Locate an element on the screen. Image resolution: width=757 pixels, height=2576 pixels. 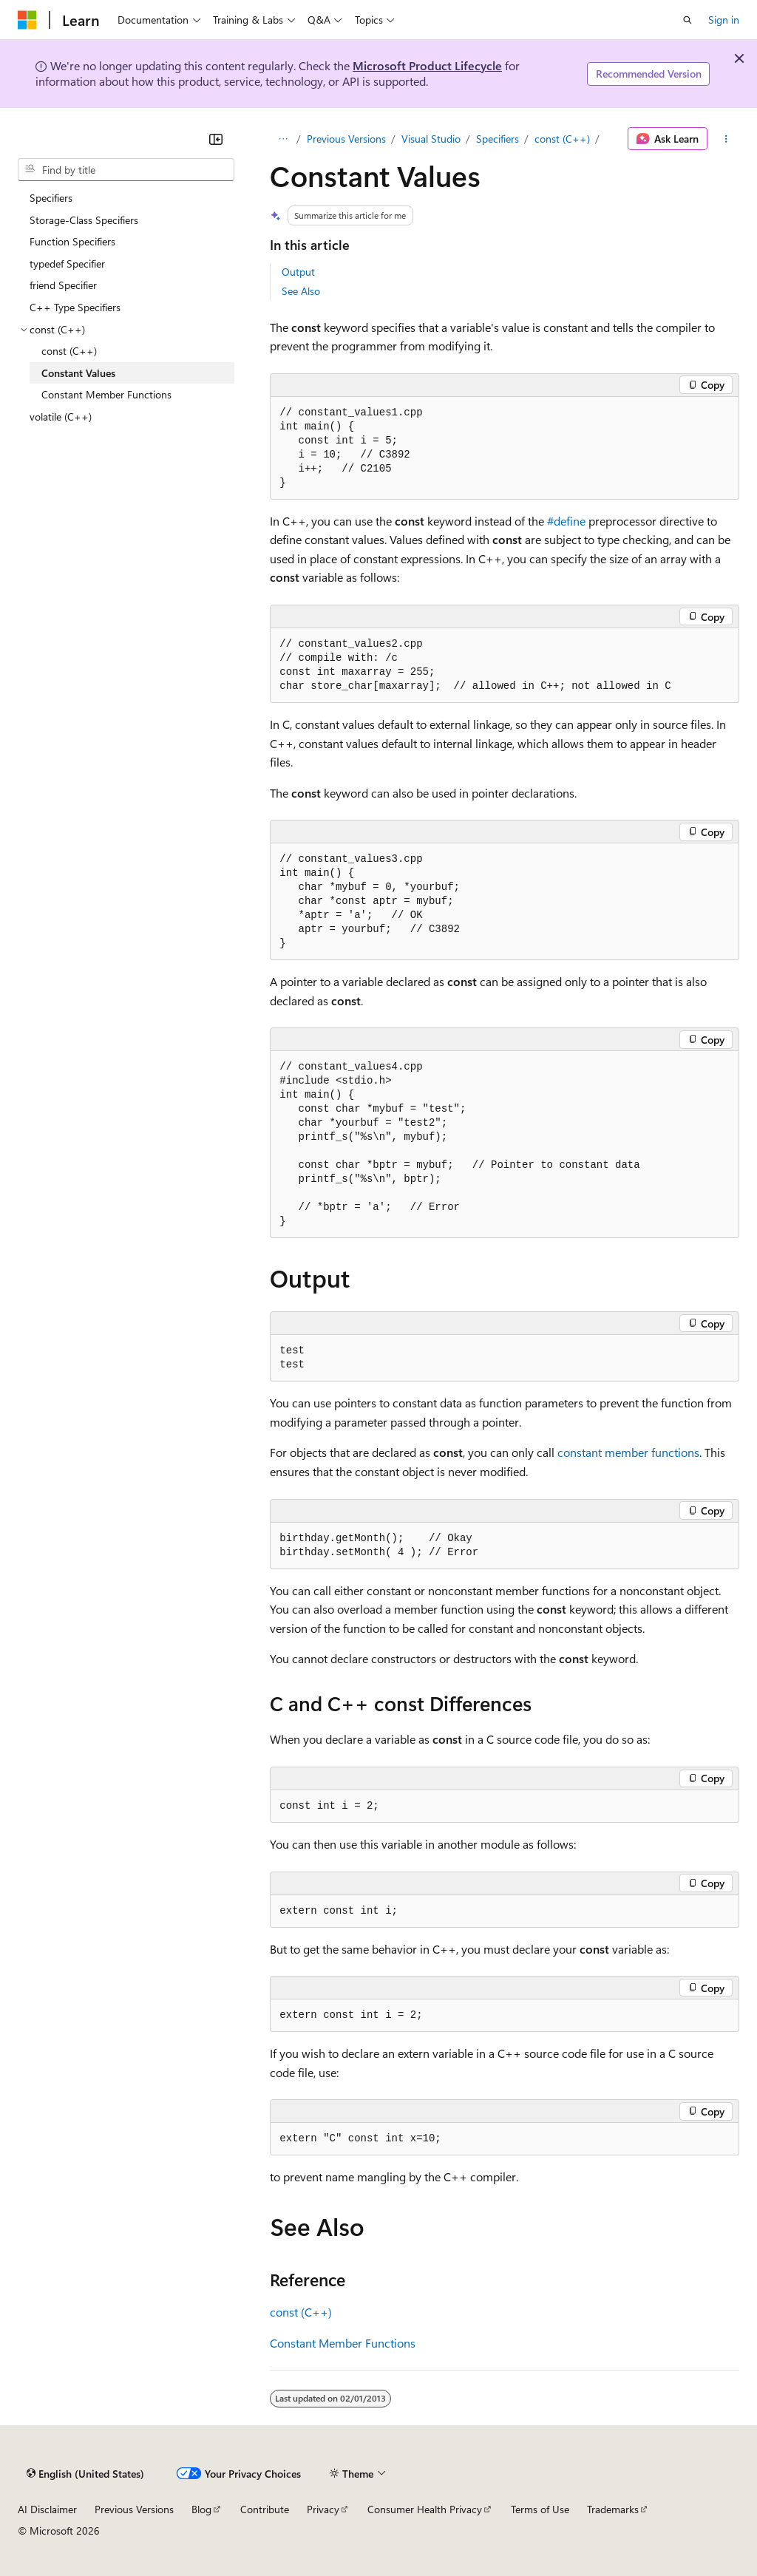
[All breadcrumbs] is located at coordinates (283, 139).